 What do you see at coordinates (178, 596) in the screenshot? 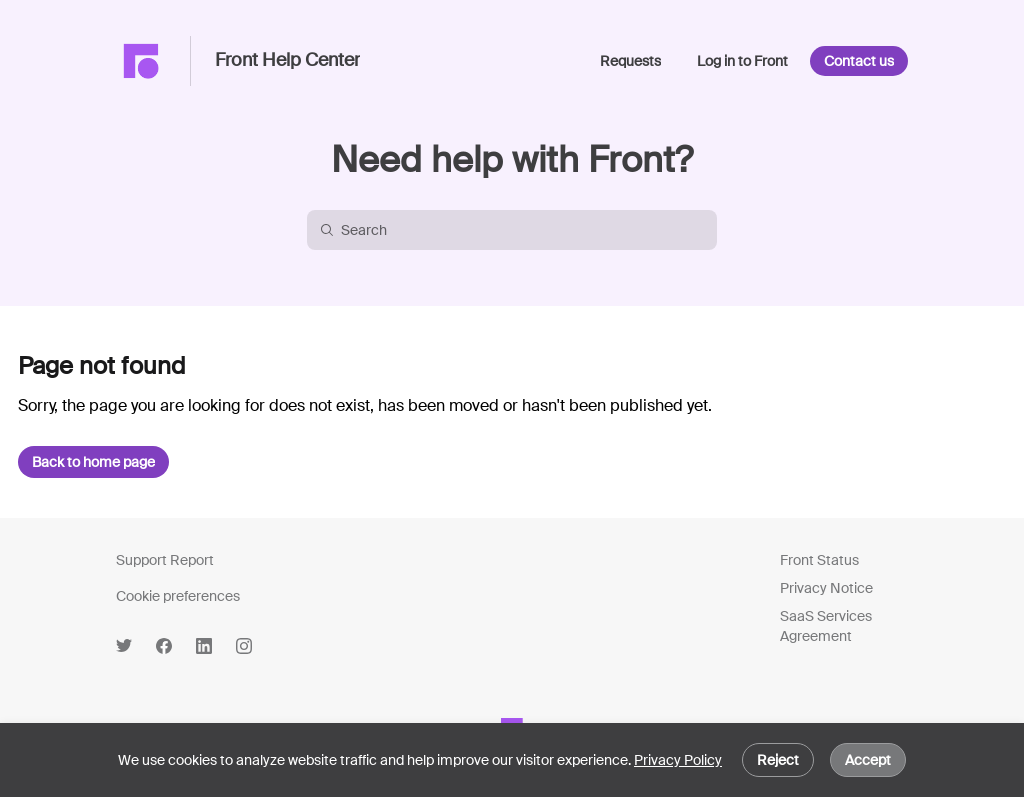
I see `Cookie preferences` at bounding box center [178, 596].